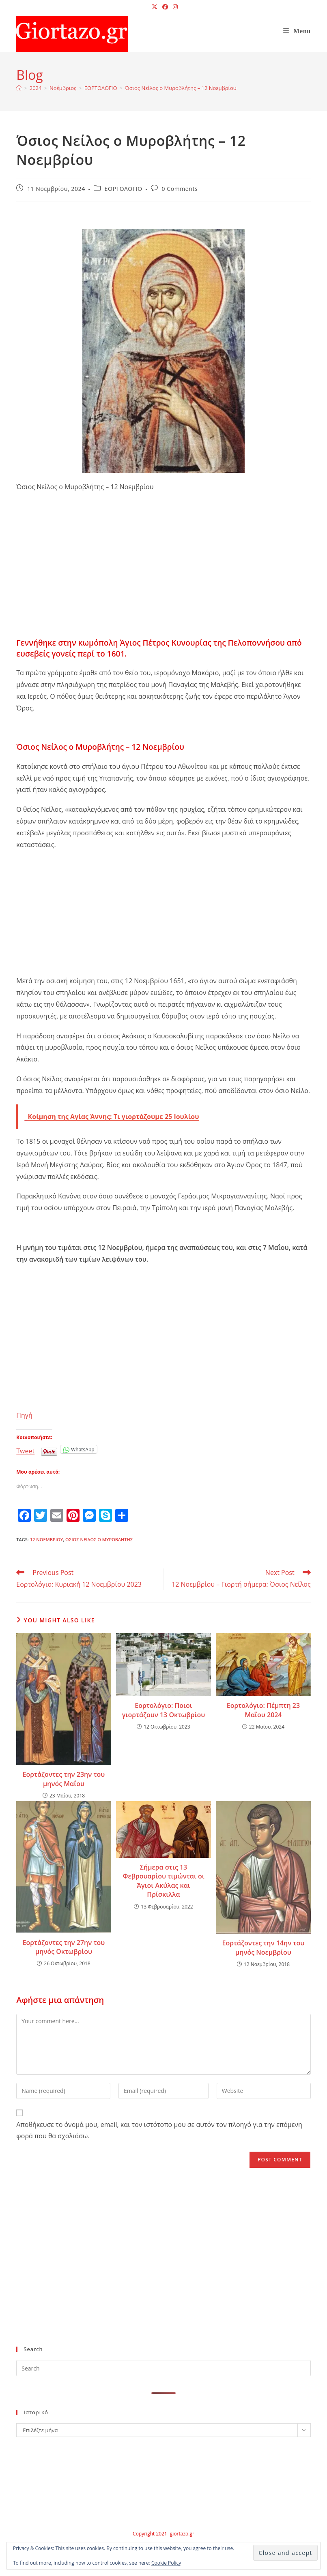  I want to click on Tweet, so click(25, 1449).